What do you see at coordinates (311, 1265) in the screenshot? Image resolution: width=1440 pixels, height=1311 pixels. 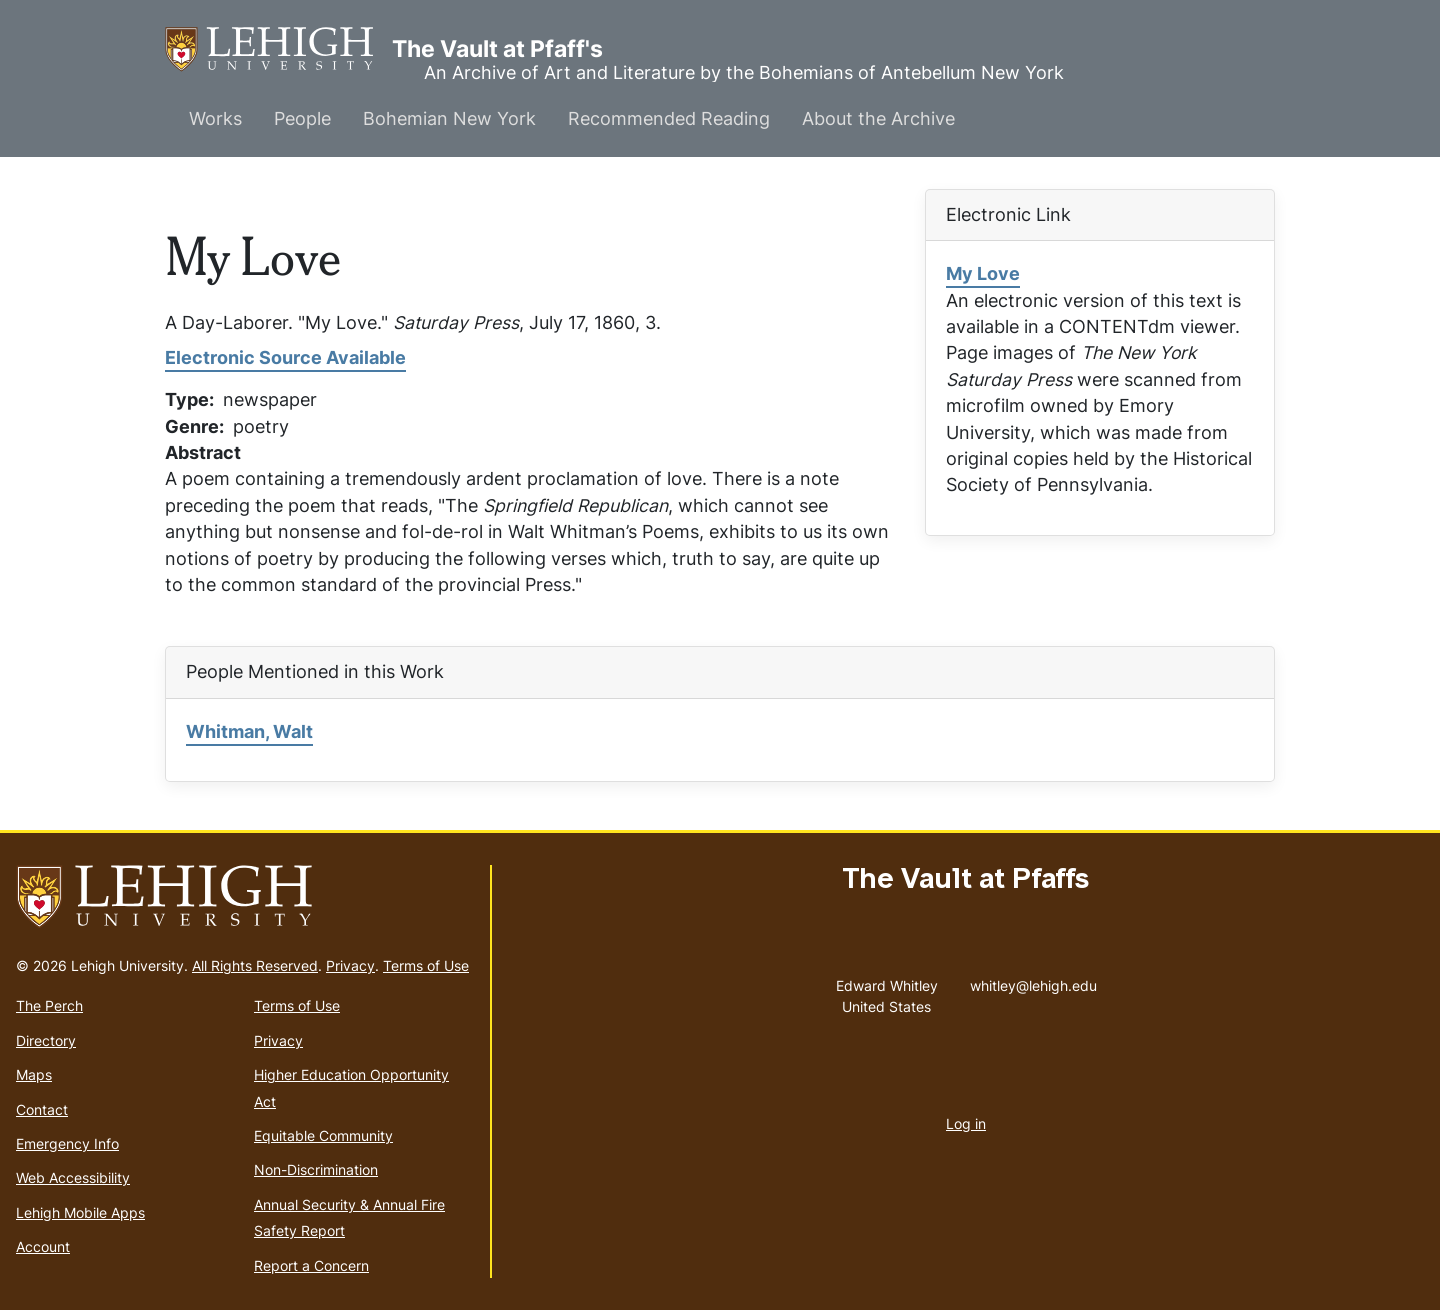 I see `Report a Concern` at bounding box center [311, 1265].